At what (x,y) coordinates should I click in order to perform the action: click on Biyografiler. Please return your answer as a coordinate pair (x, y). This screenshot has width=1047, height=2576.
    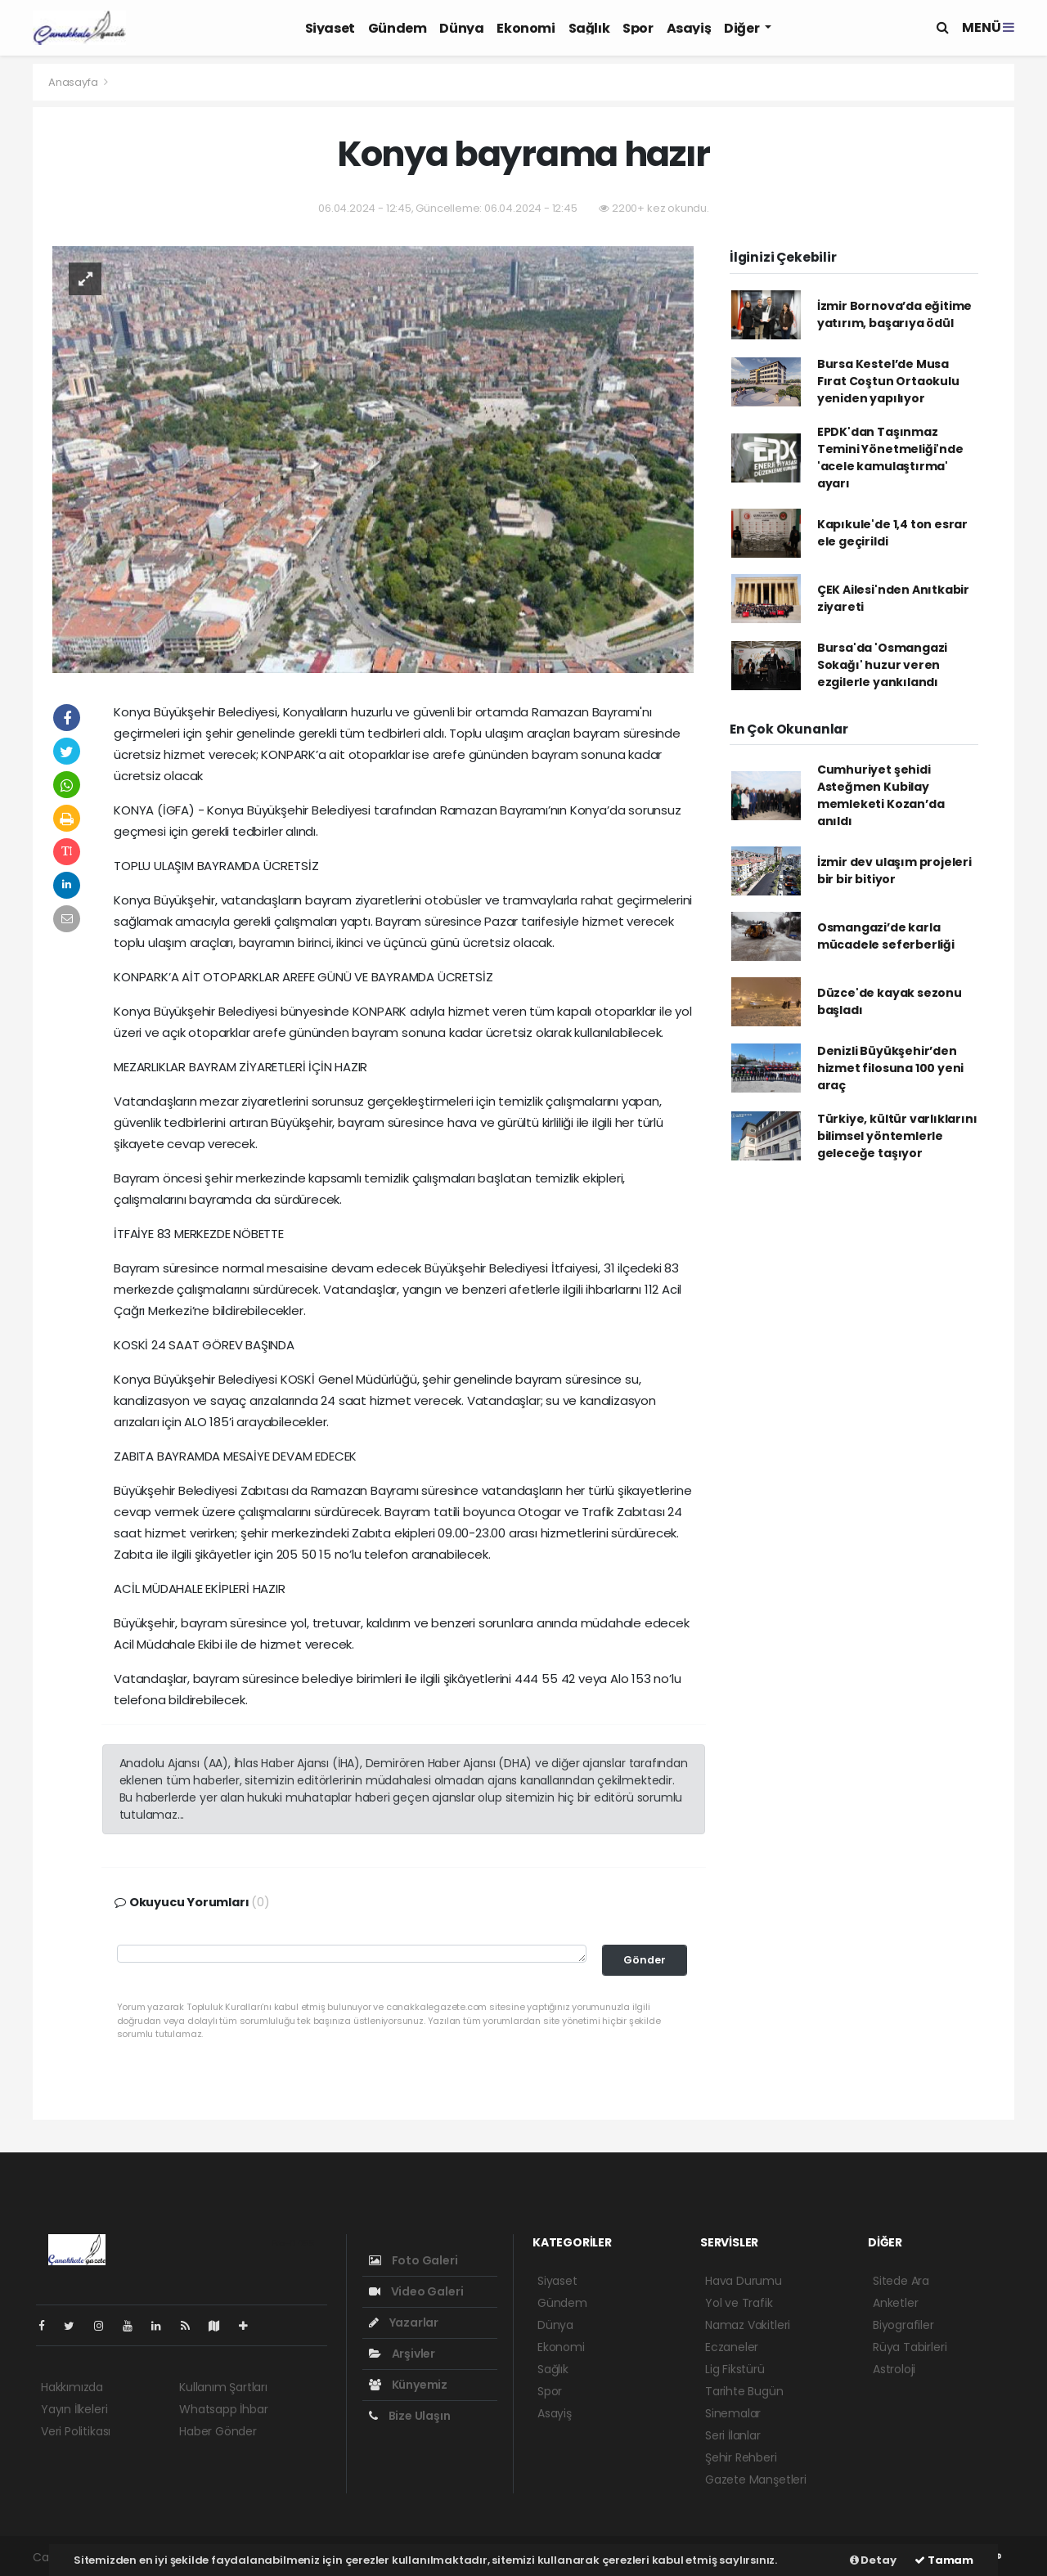
    Looking at the image, I should click on (903, 2325).